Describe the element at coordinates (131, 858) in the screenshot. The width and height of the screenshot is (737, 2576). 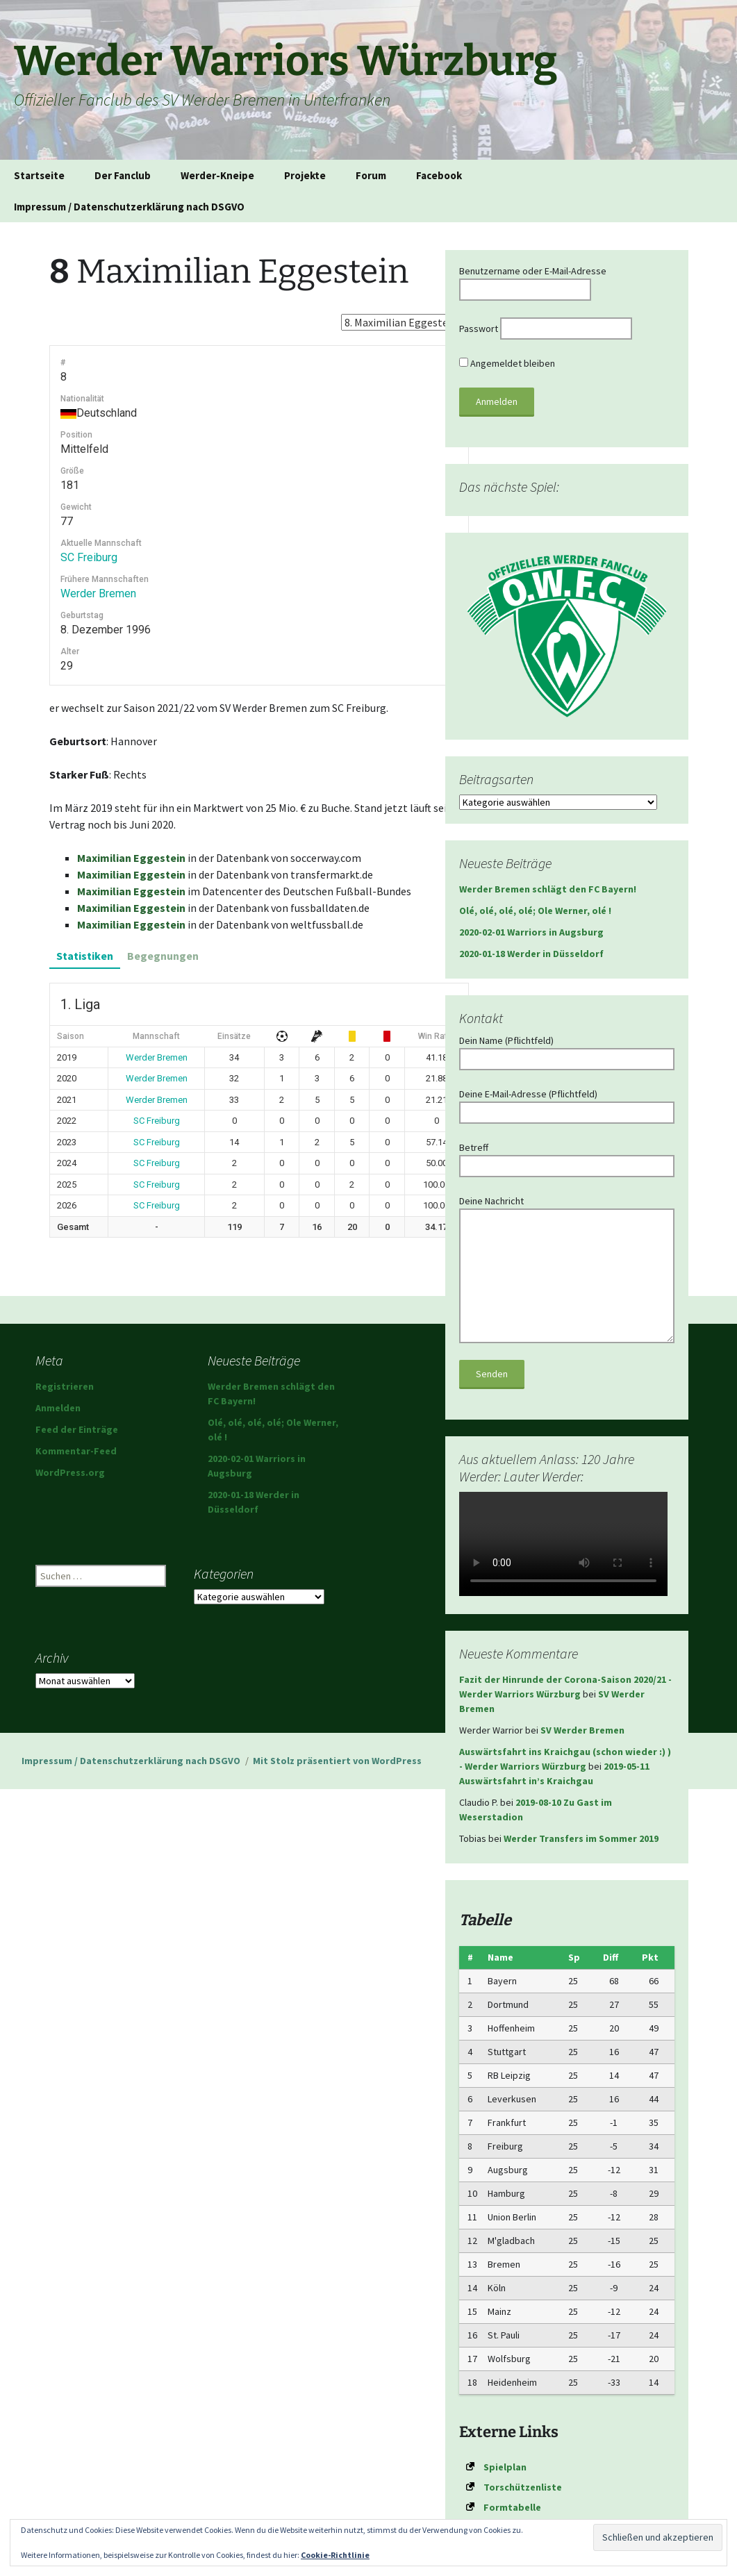
I see `Maximilian Eggestein` at that location.